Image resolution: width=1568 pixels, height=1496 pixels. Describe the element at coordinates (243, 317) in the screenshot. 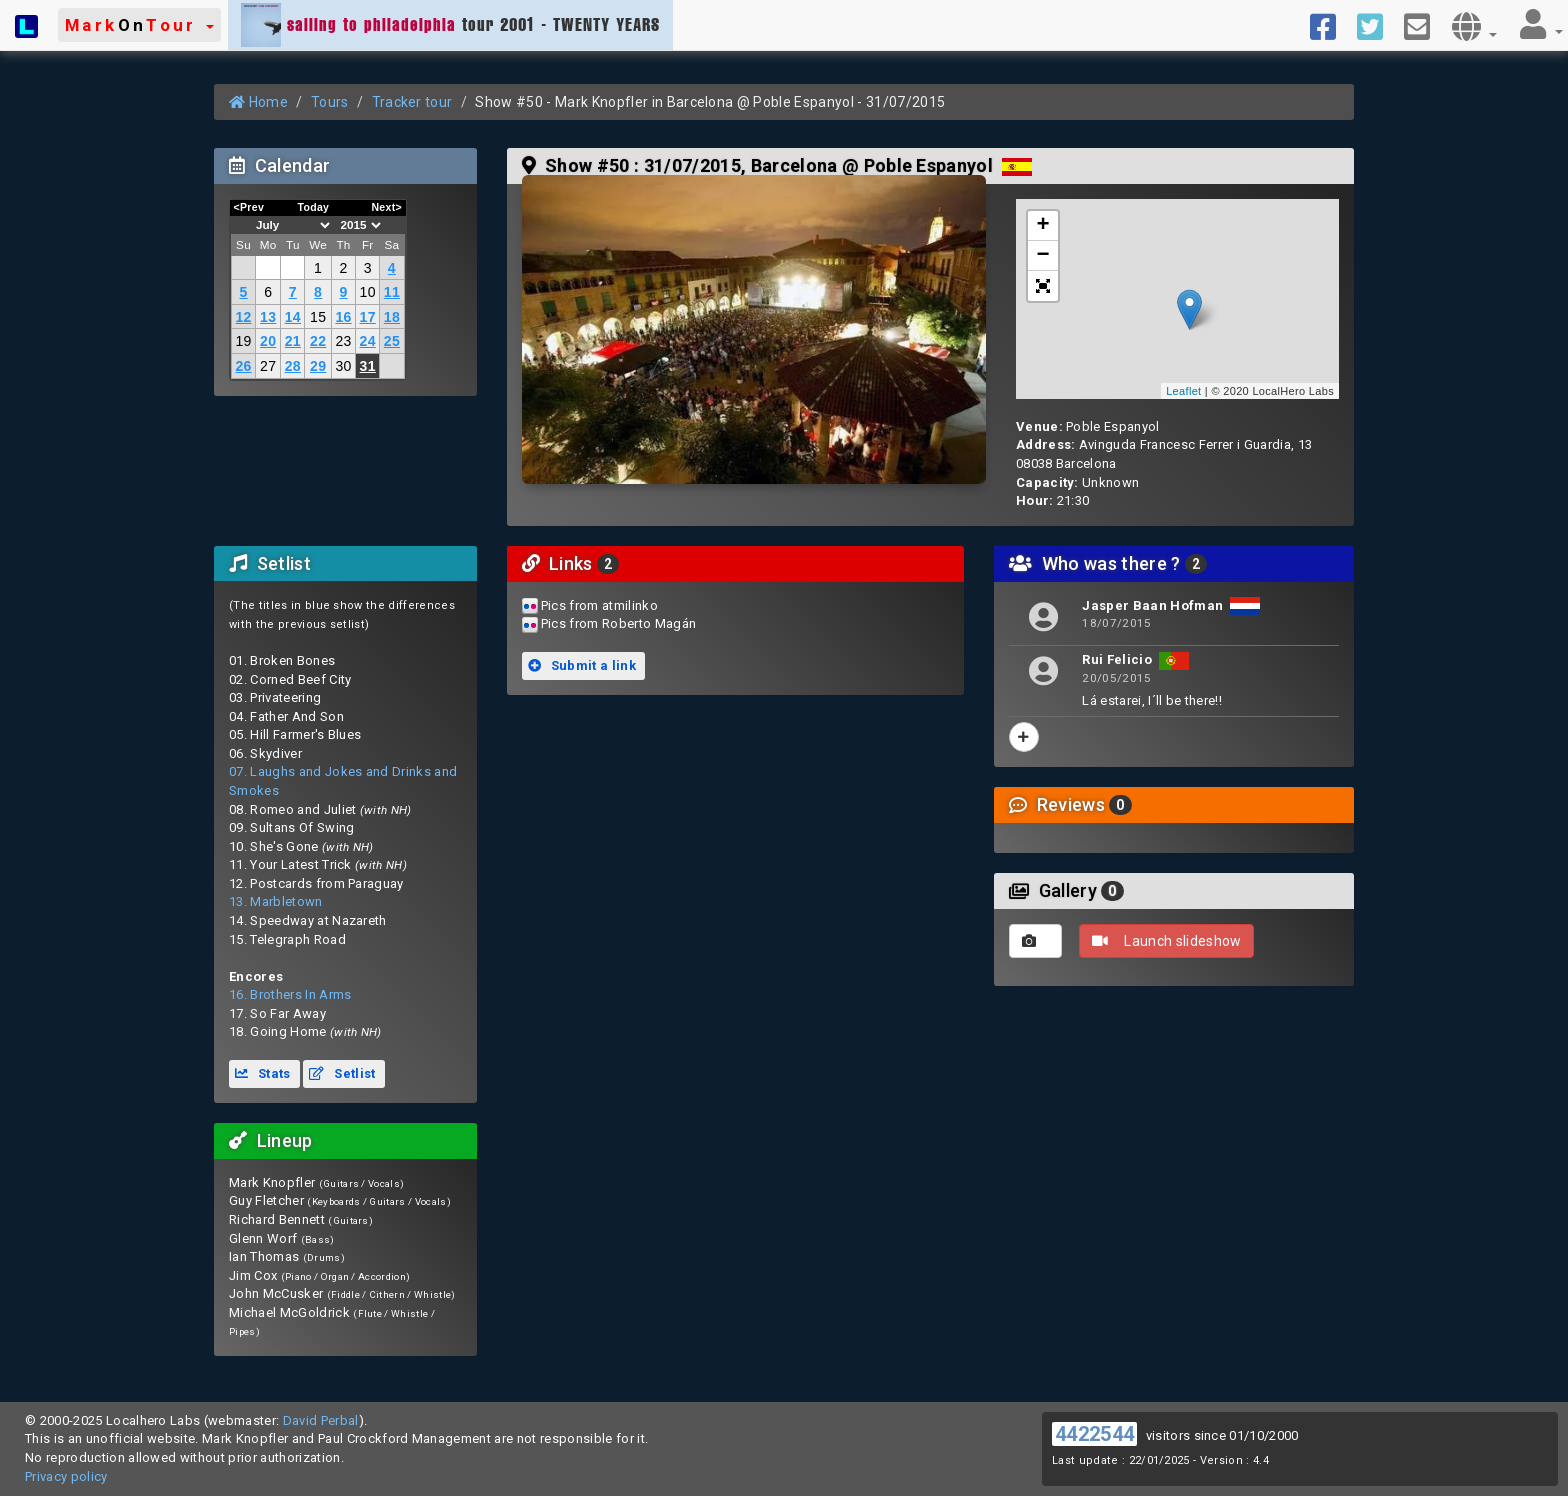

I see `12` at that location.